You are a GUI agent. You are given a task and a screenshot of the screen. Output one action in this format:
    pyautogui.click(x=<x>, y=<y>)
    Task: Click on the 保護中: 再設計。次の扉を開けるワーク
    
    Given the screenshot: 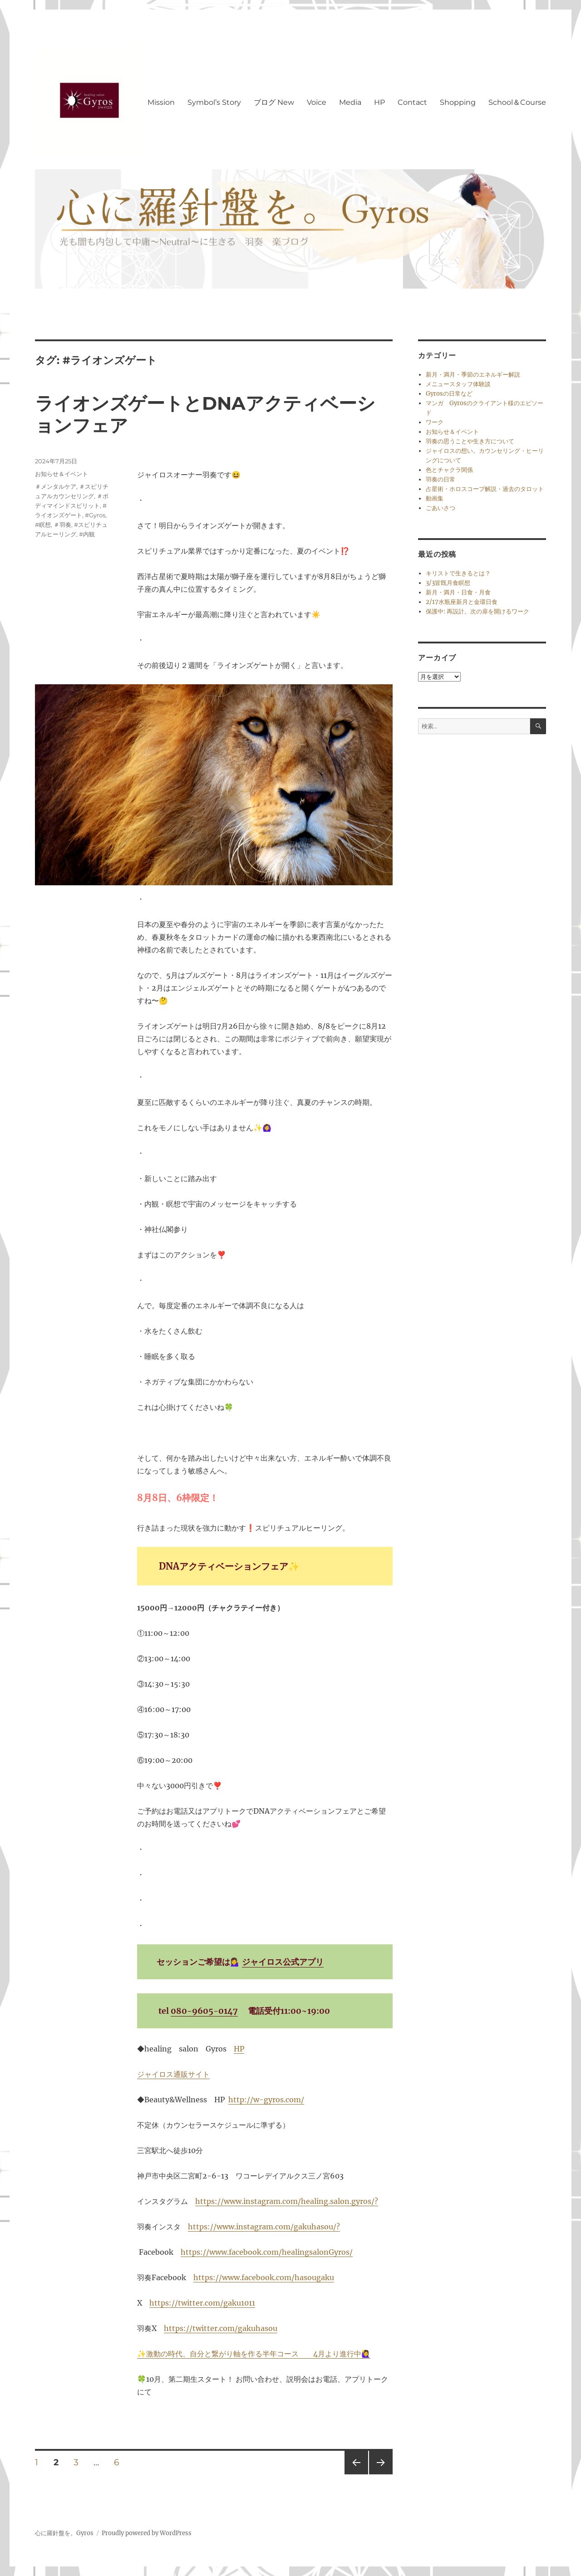 What is the action you would take?
    pyautogui.click(x=477, y=611)
    